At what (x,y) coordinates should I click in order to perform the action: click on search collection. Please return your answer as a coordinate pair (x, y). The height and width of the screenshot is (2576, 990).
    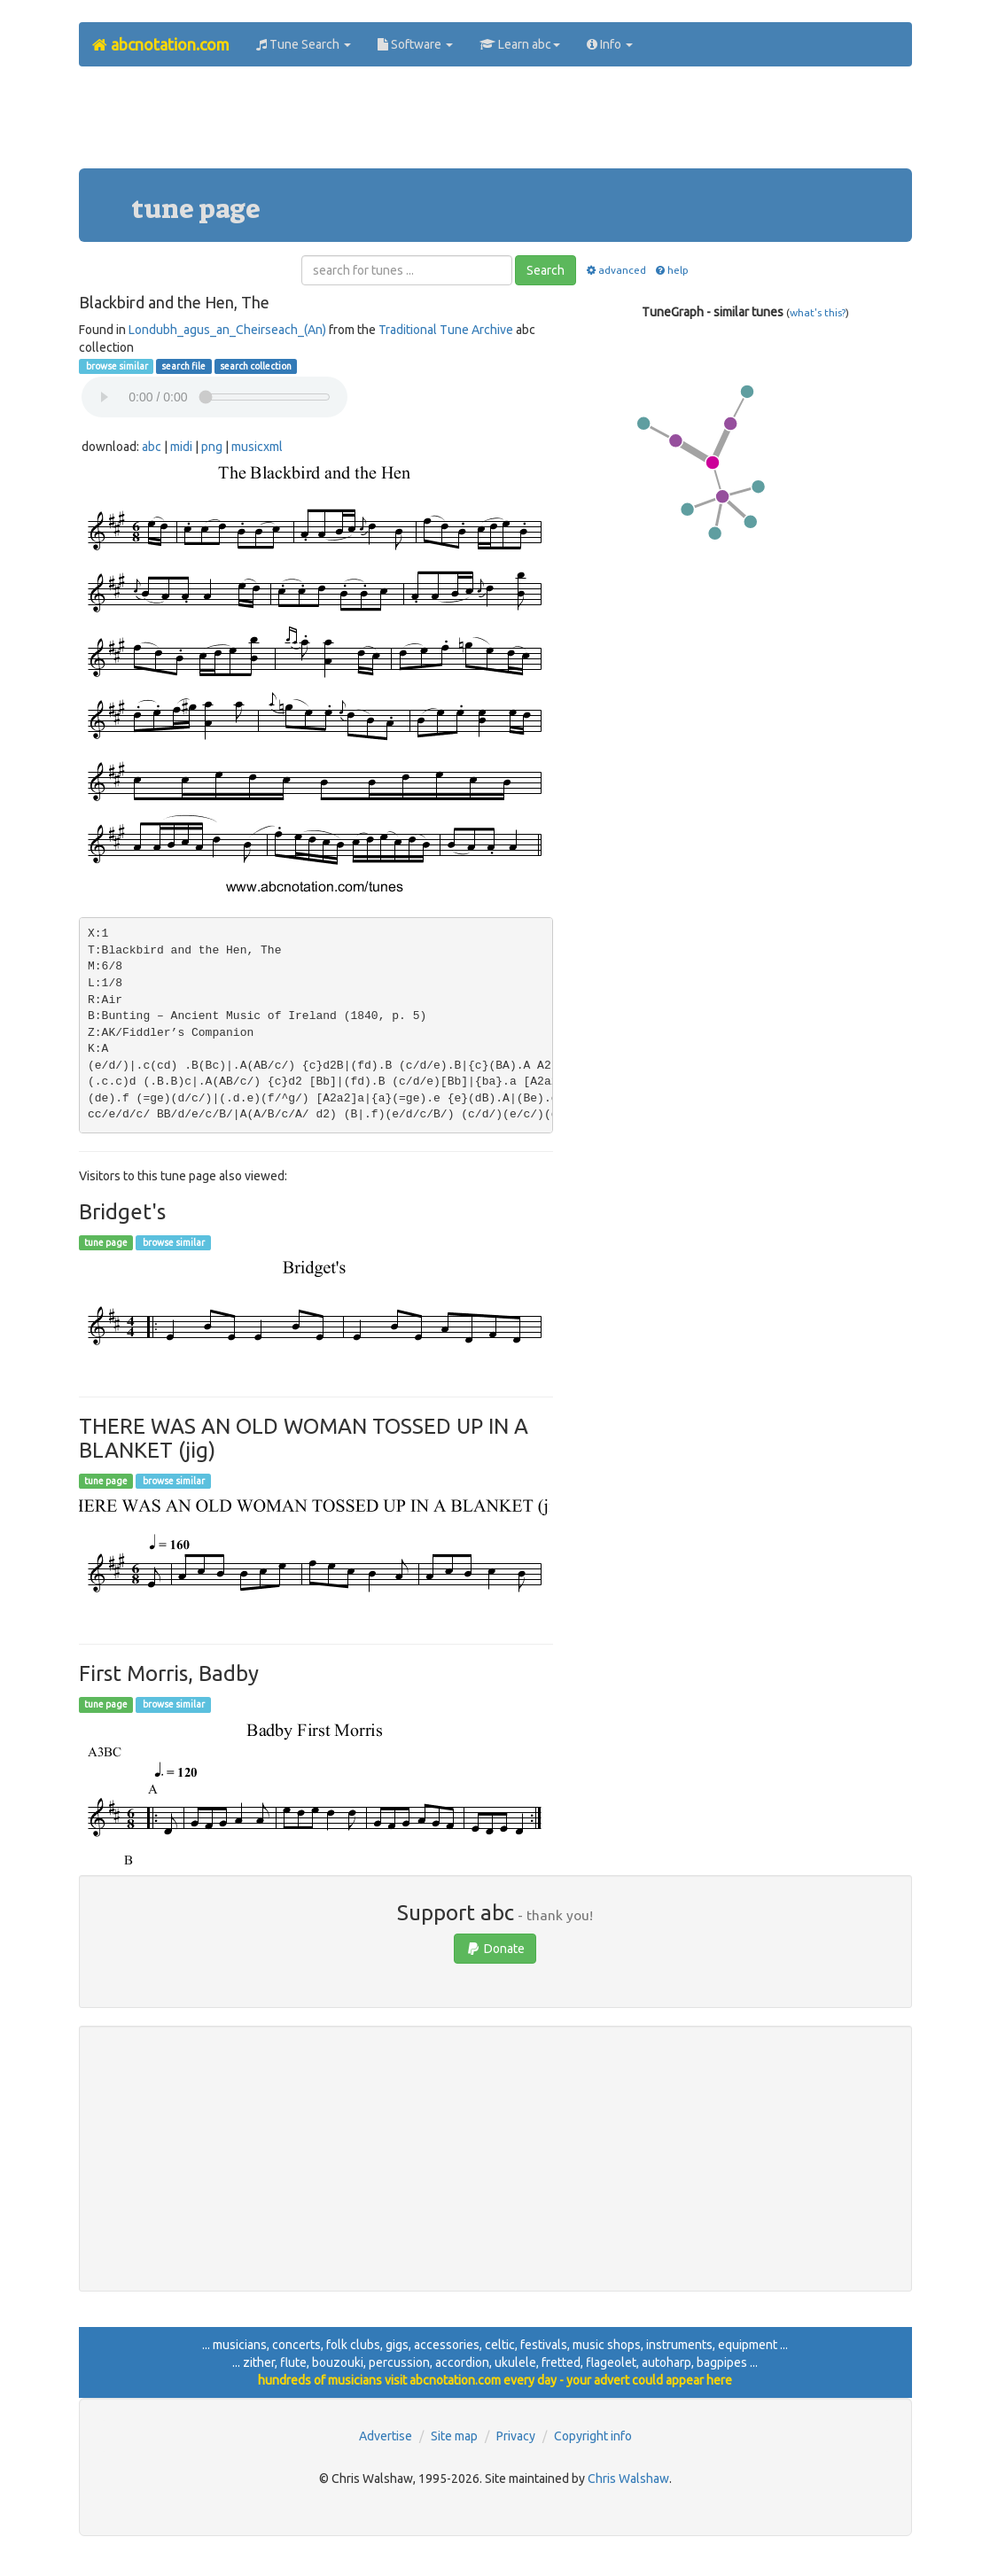
    Looking at the image, I should click on (256, 366).